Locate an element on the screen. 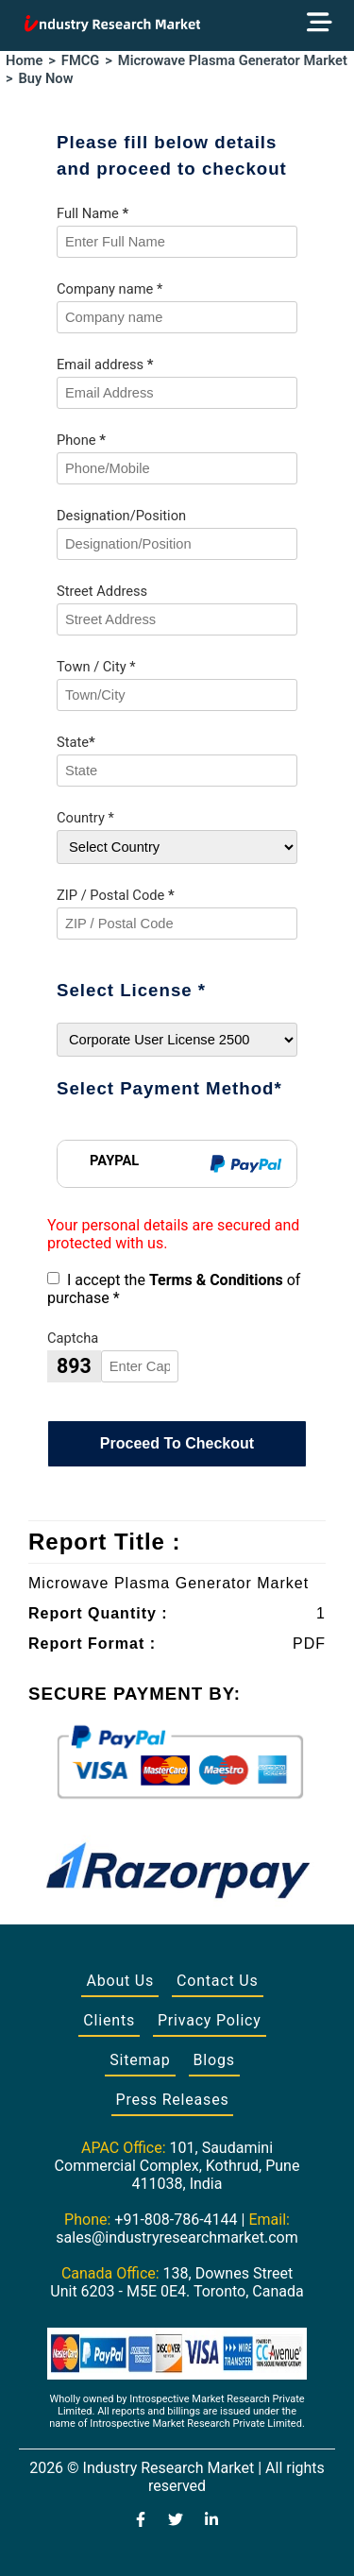 The image size is (354, 2576). Street Address is located at coordinates (102, 591).